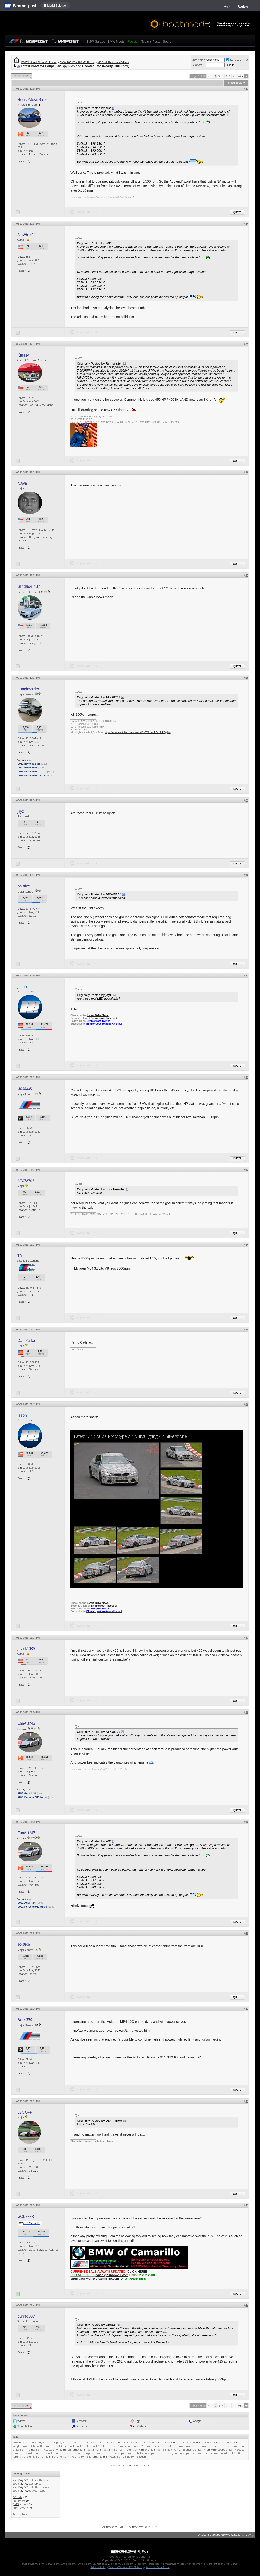  What do you see at coordinates (234, 2446) in the screenshot?
I see `bmw f82 m3 forum` at bounding box center [234, 2446].